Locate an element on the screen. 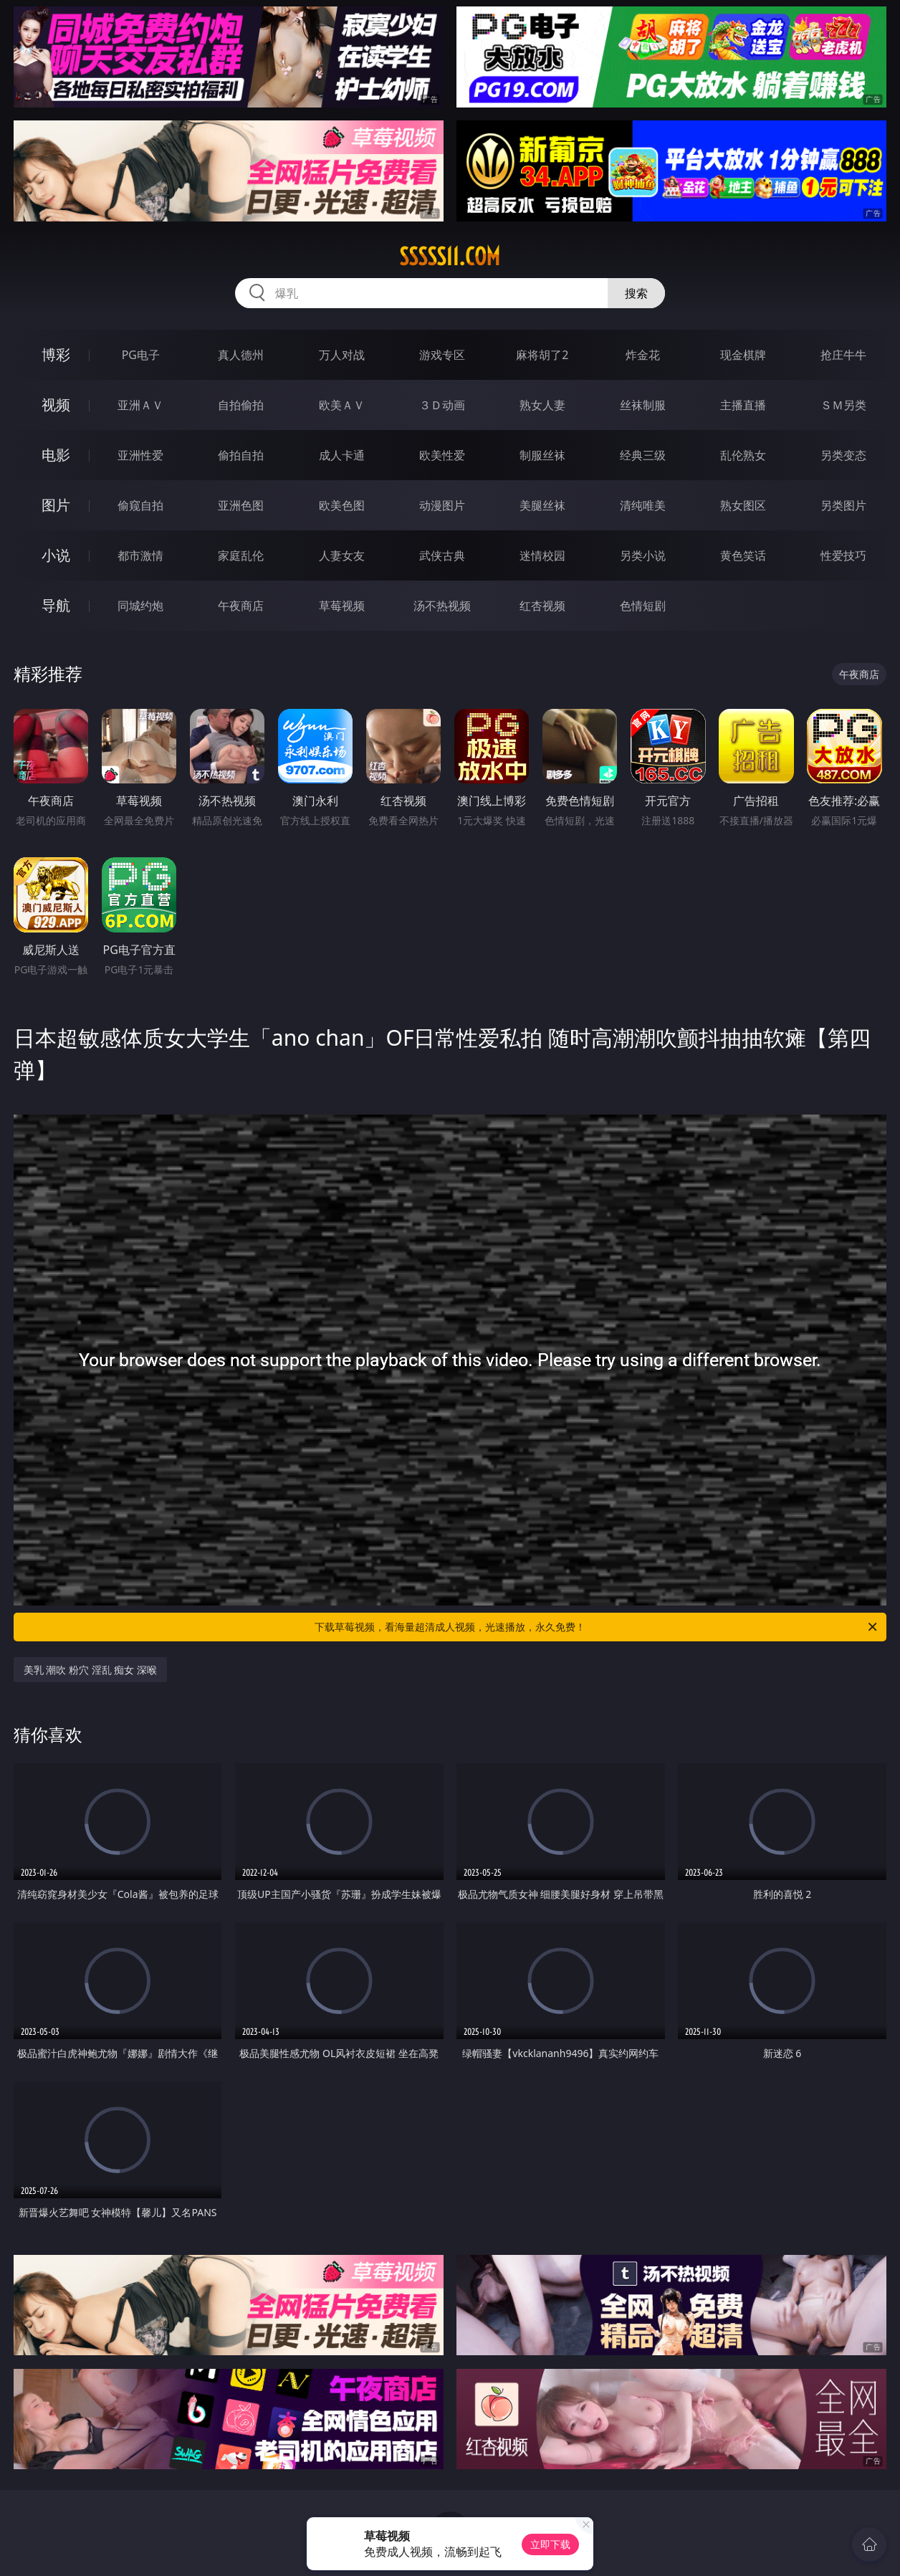 The image size is (900, 2576). 欧美ＡＶ is located at coordinates (342, 405).